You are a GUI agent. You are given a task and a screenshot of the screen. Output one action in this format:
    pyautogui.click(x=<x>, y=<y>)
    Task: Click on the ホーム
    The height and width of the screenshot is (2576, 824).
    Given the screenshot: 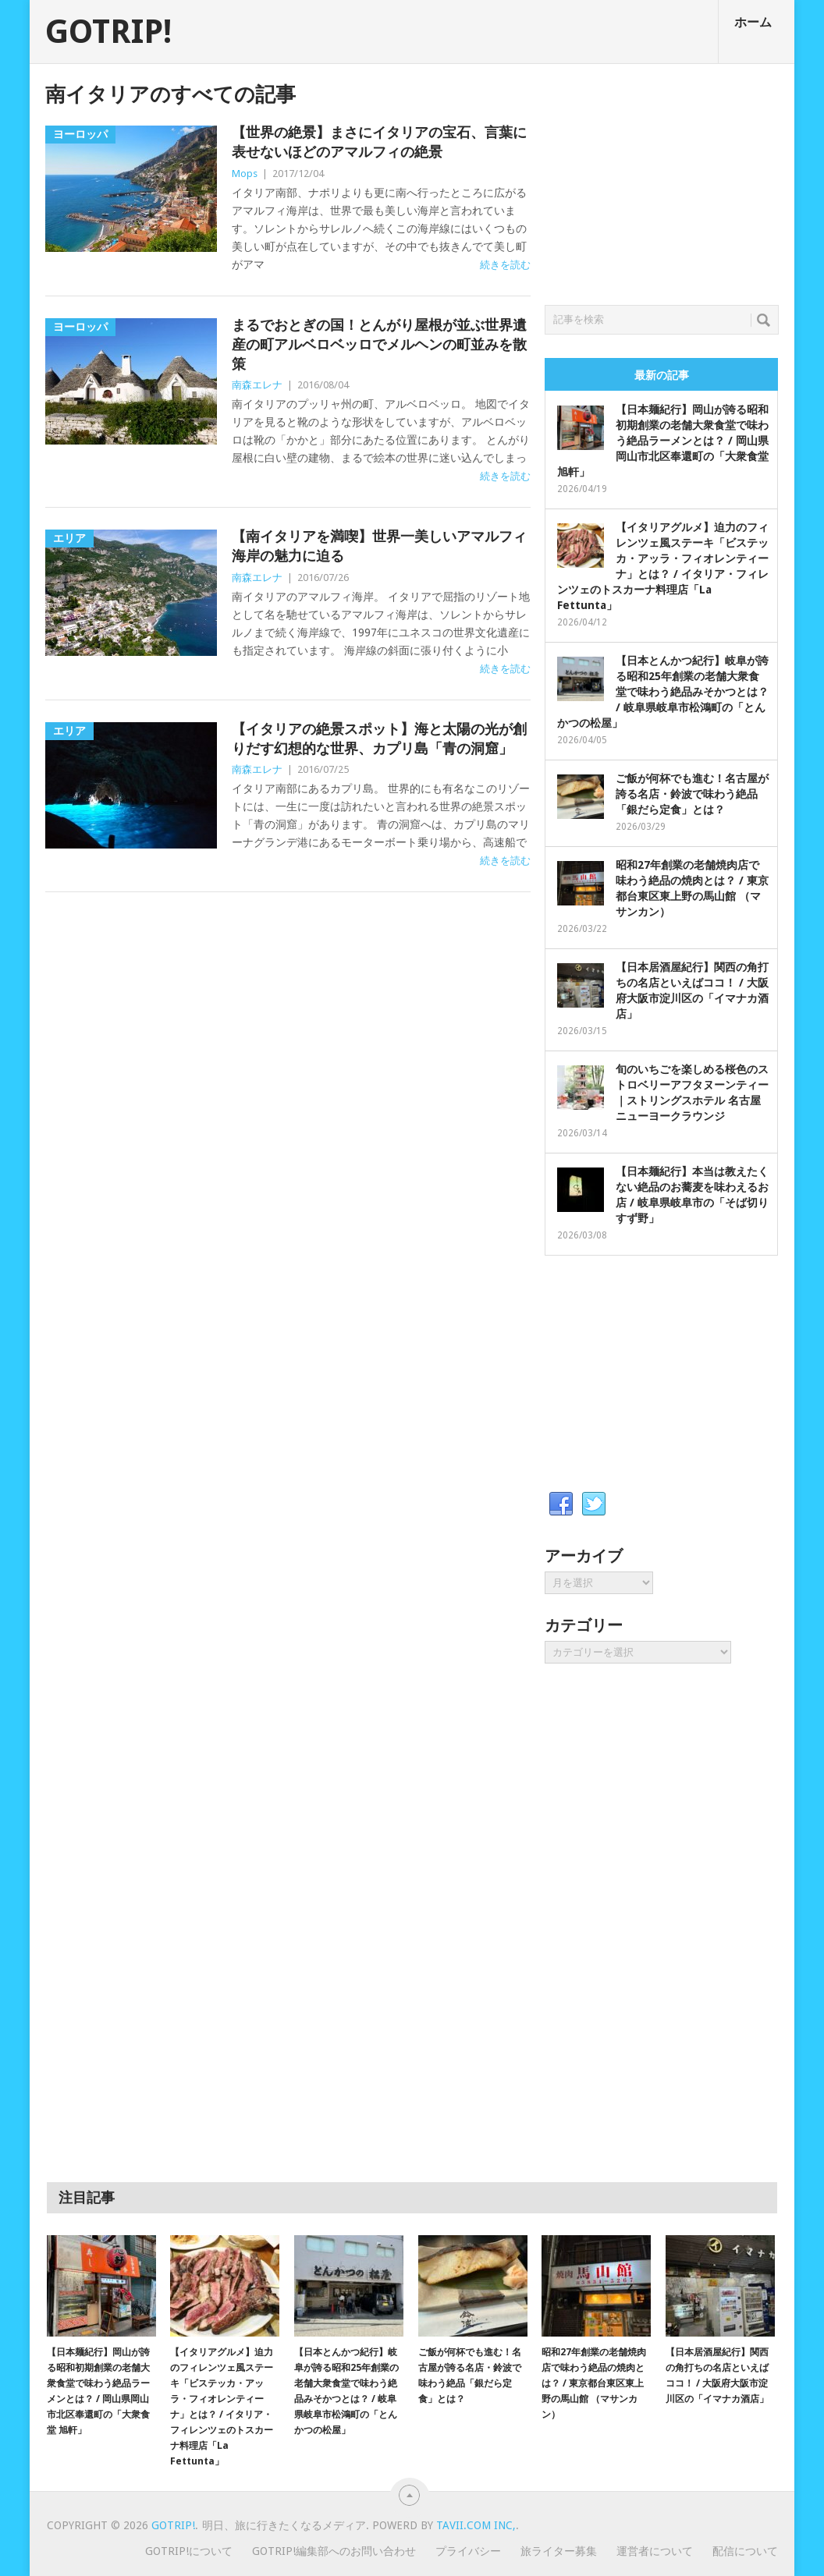 What is the action you would take?
    pyautogui.click(x=753, y=22)
    